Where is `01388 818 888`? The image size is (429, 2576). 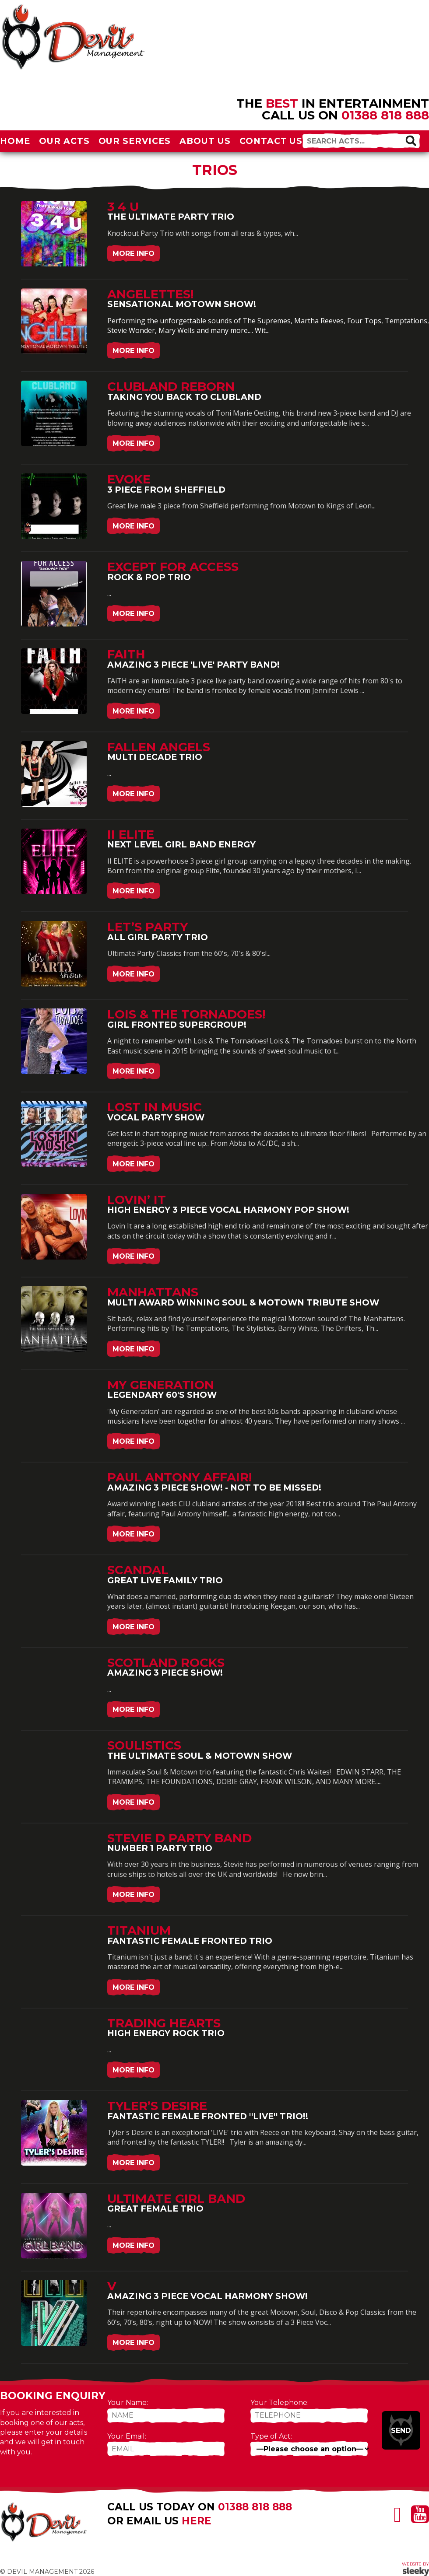
01388 818 888 is located at coordinates (385, 115).